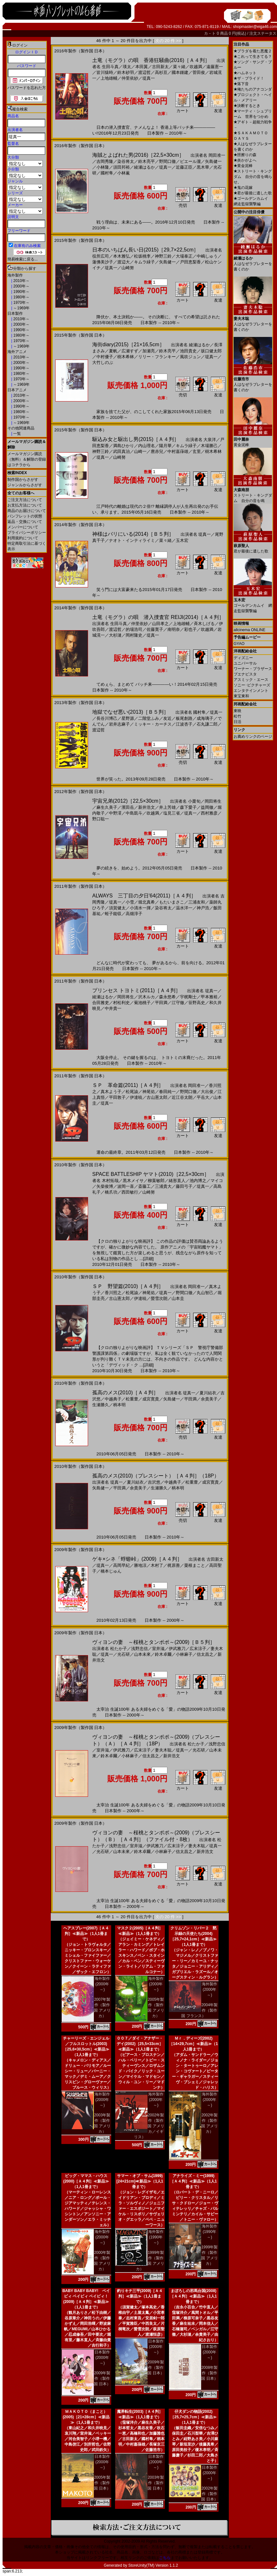 Image resolution: width=277 pixels, height=2576 pixels. What do you see at coordinates (209, 813) in the screenshot?
I see `西村雅彦` at bounding box center [209, 813].